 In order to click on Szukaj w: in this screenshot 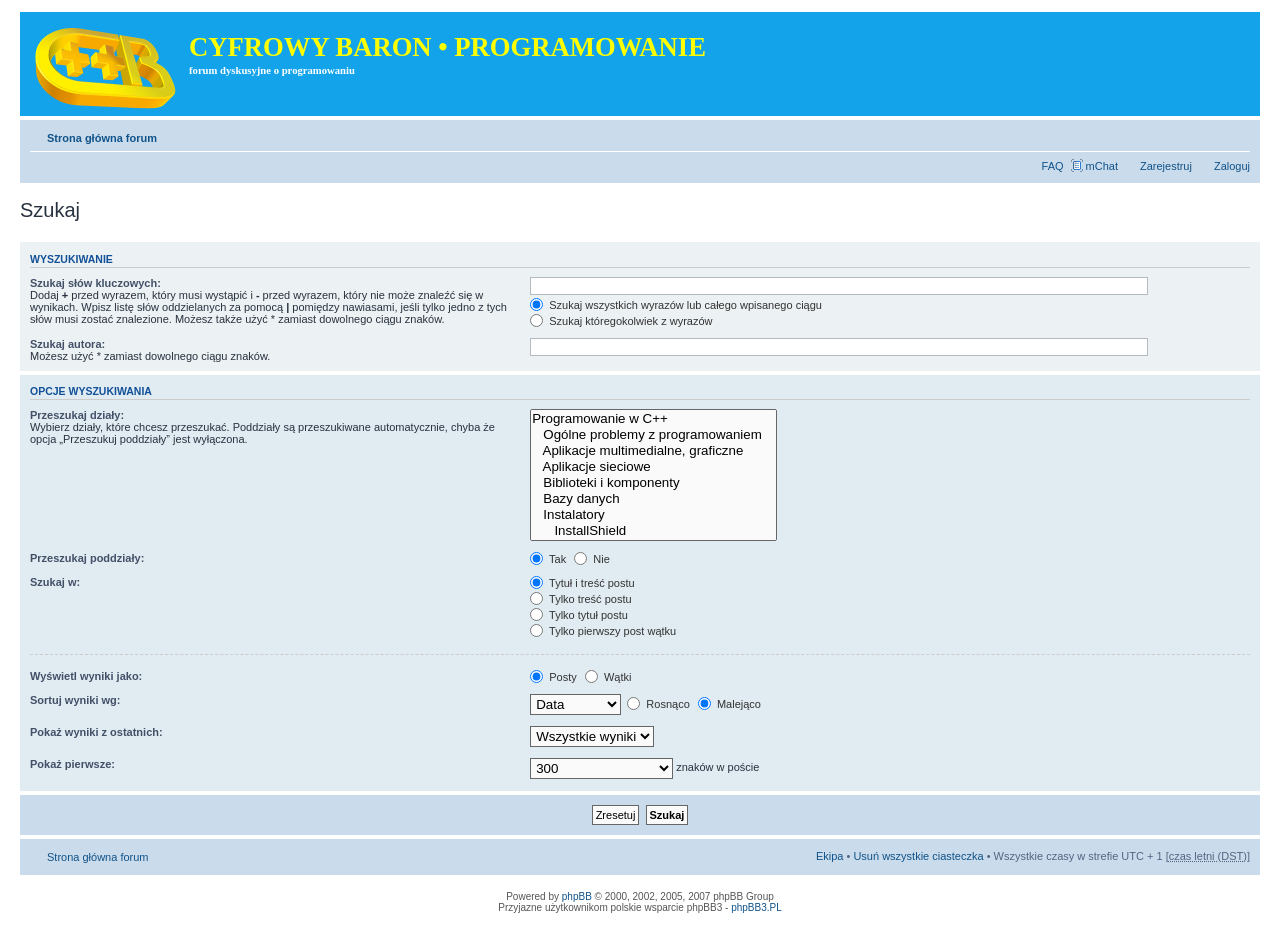, I will do `click(55, 582)`.